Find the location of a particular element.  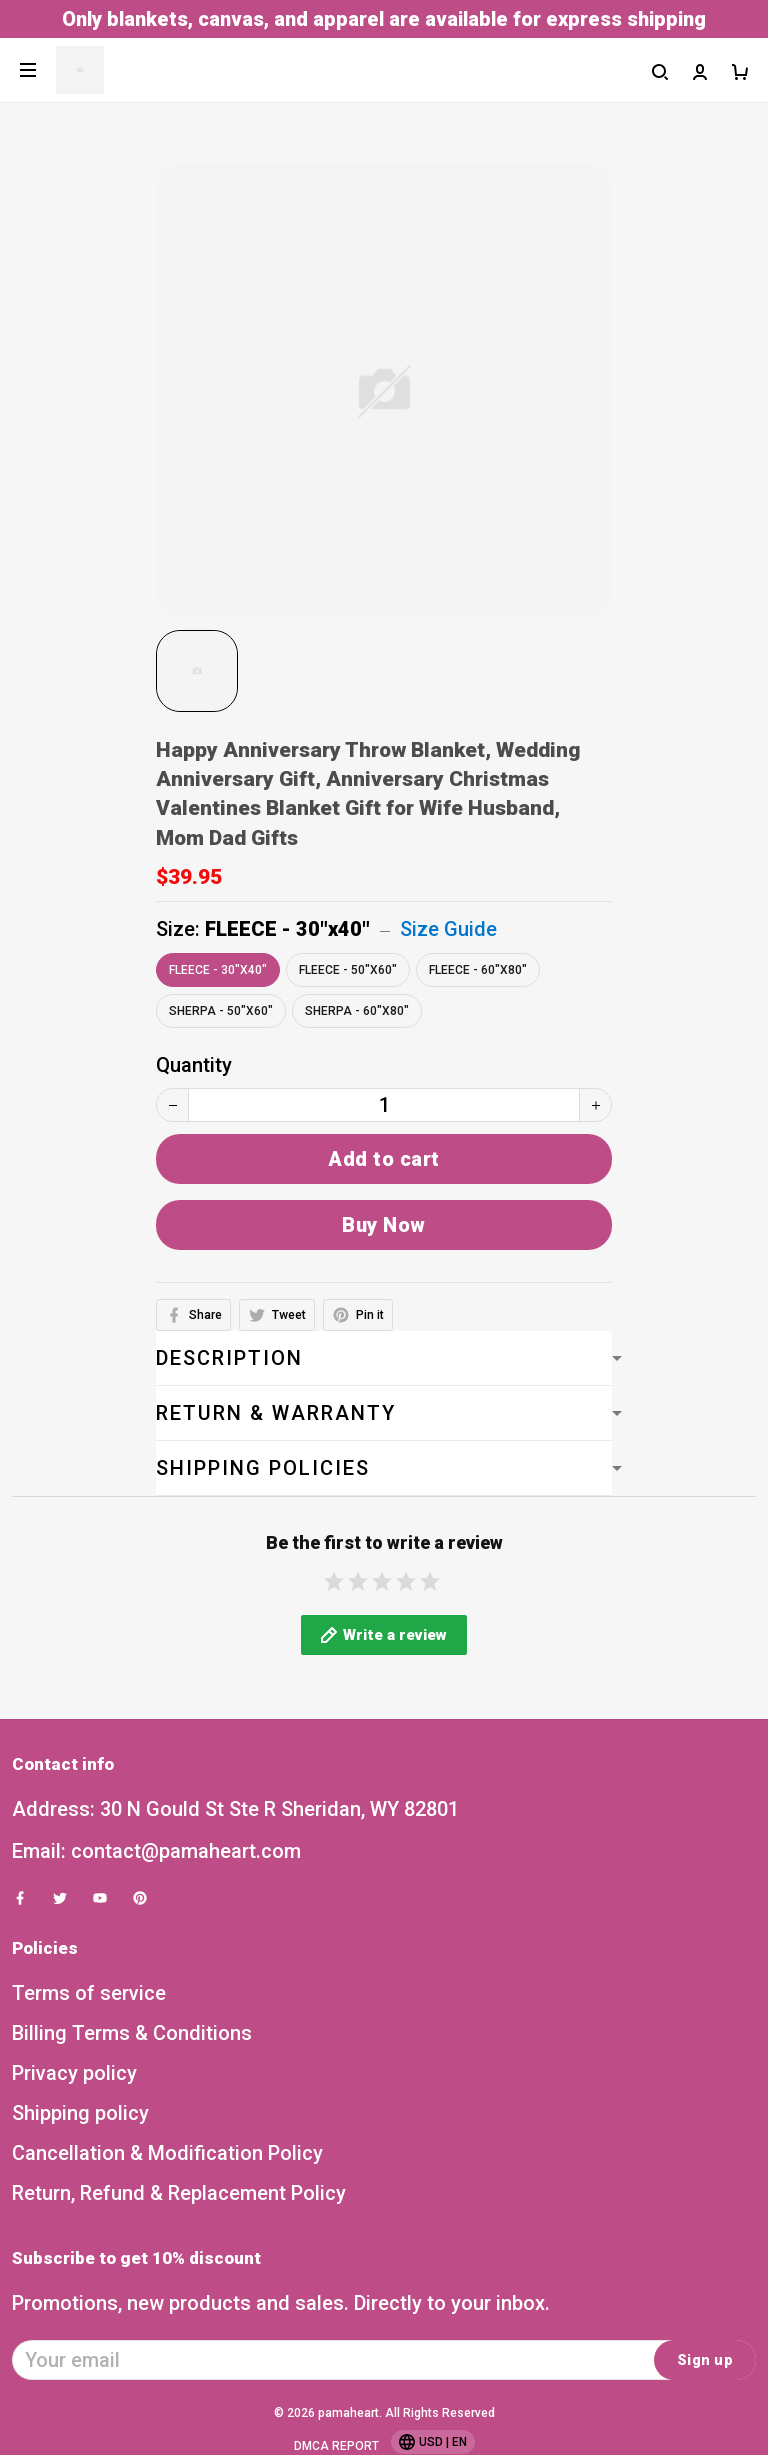

SHERPA - 60"x80" is located at coordinates (357, 1011).